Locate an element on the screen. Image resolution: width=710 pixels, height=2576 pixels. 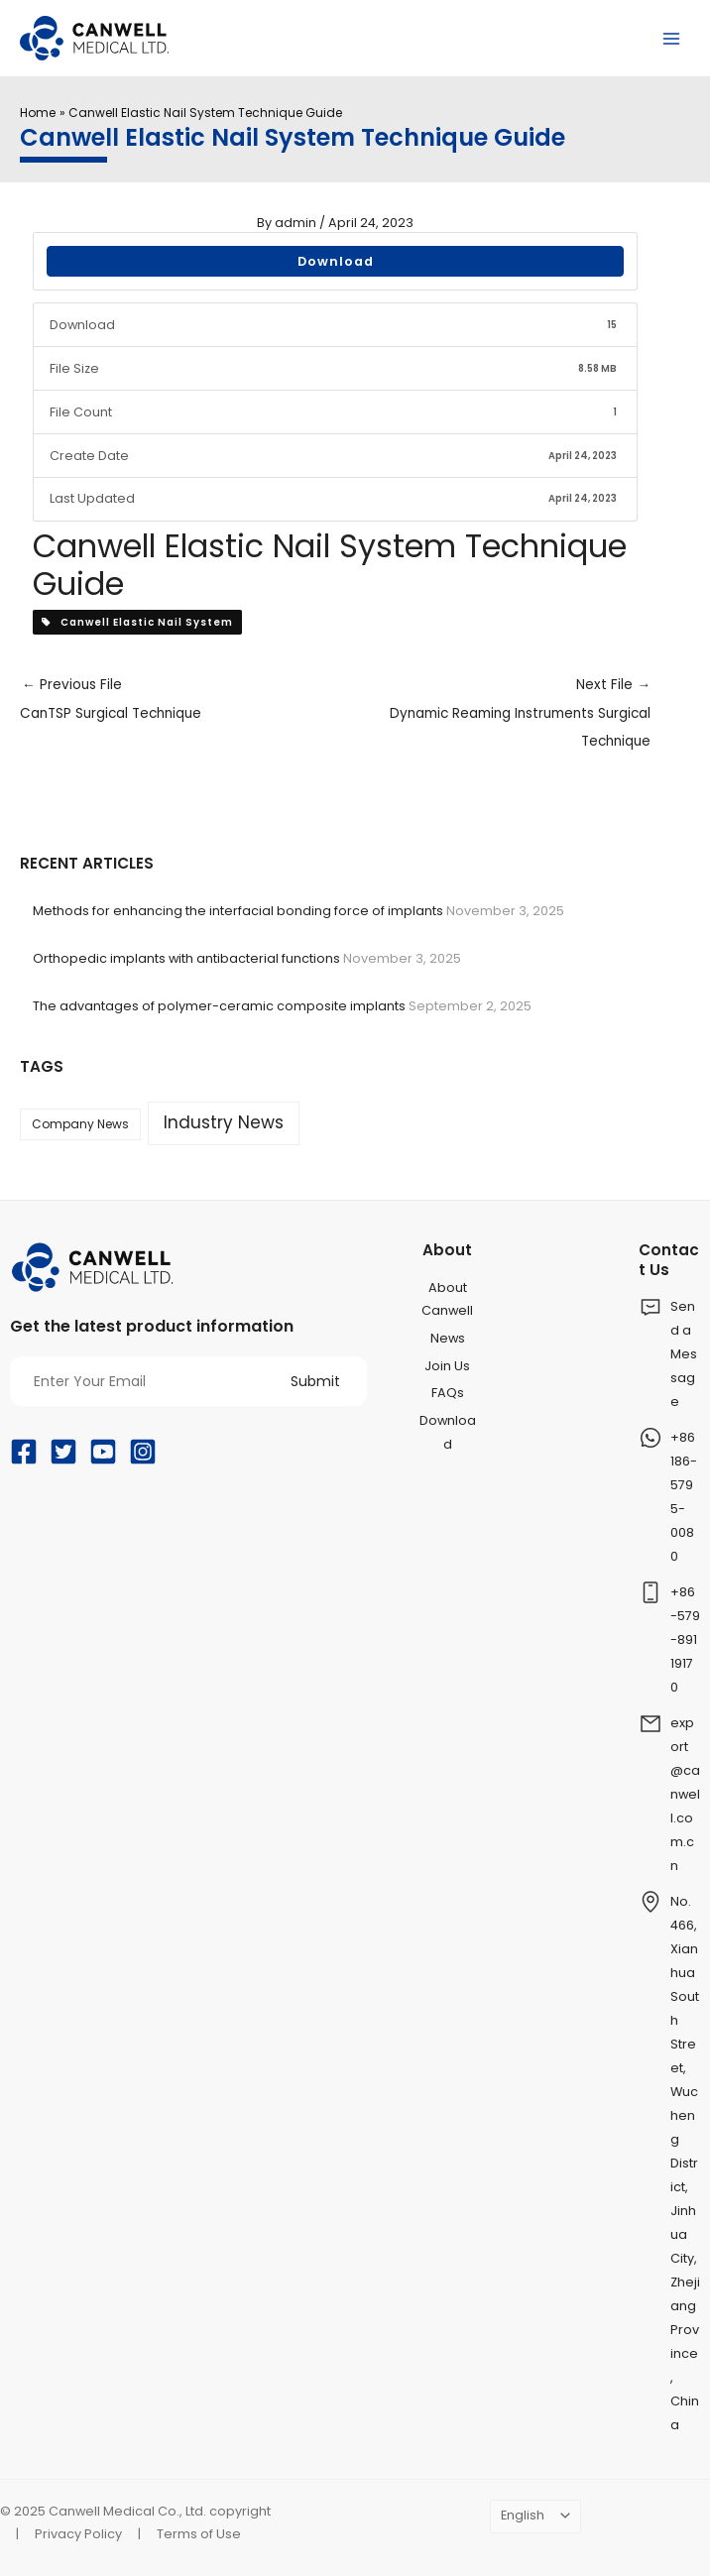
[Instagram] is located at coordinates (143, 1451).